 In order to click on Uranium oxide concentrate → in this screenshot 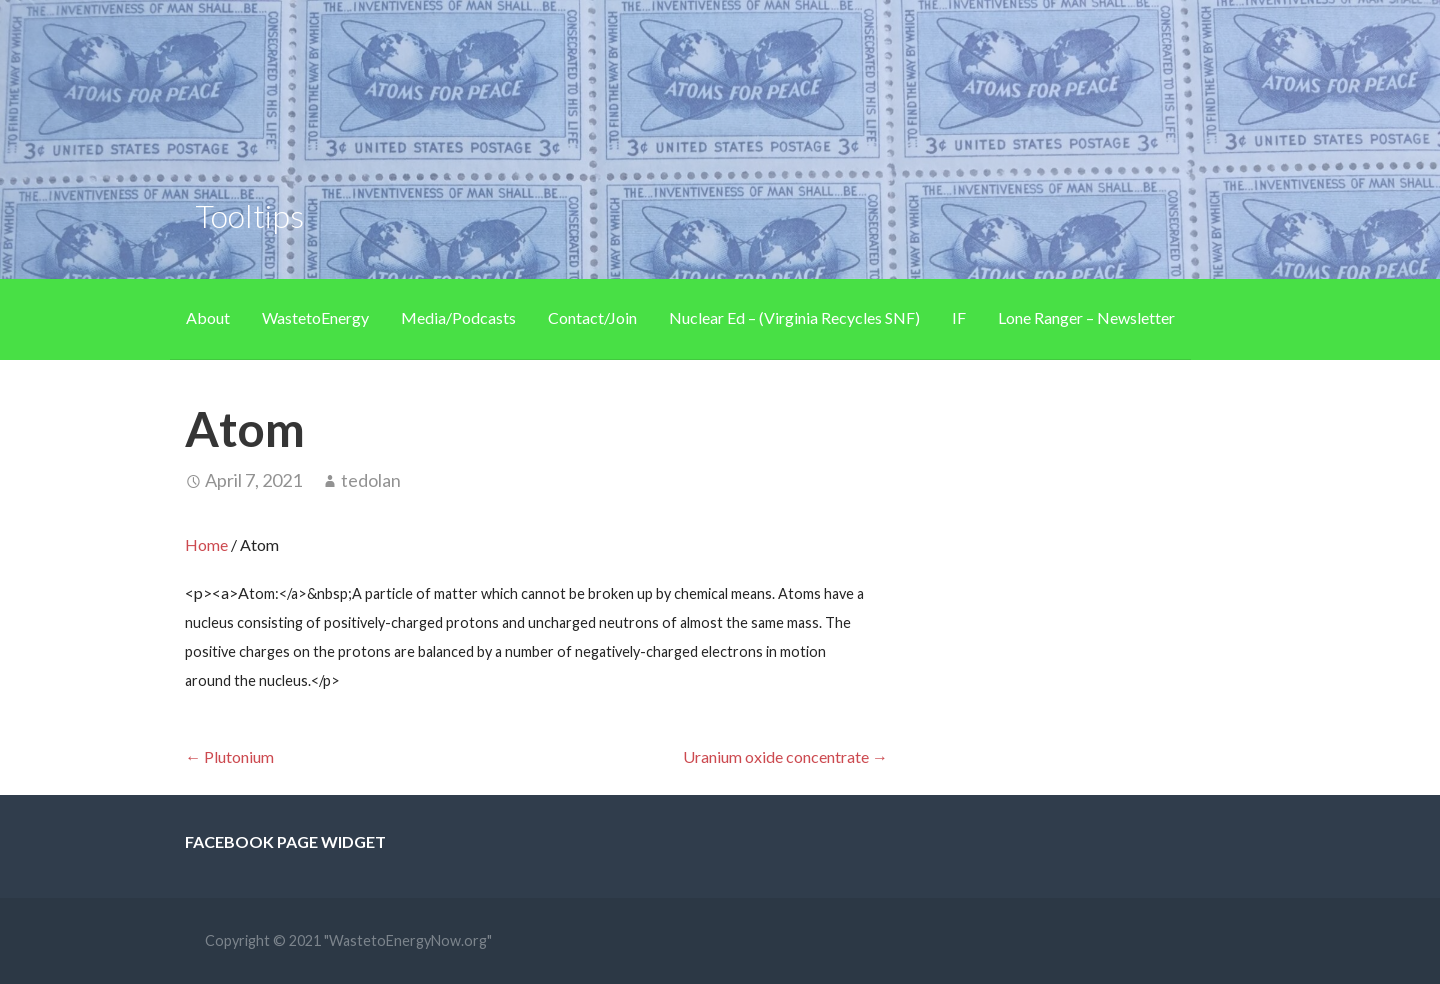, I will do `click(785, 756)`.